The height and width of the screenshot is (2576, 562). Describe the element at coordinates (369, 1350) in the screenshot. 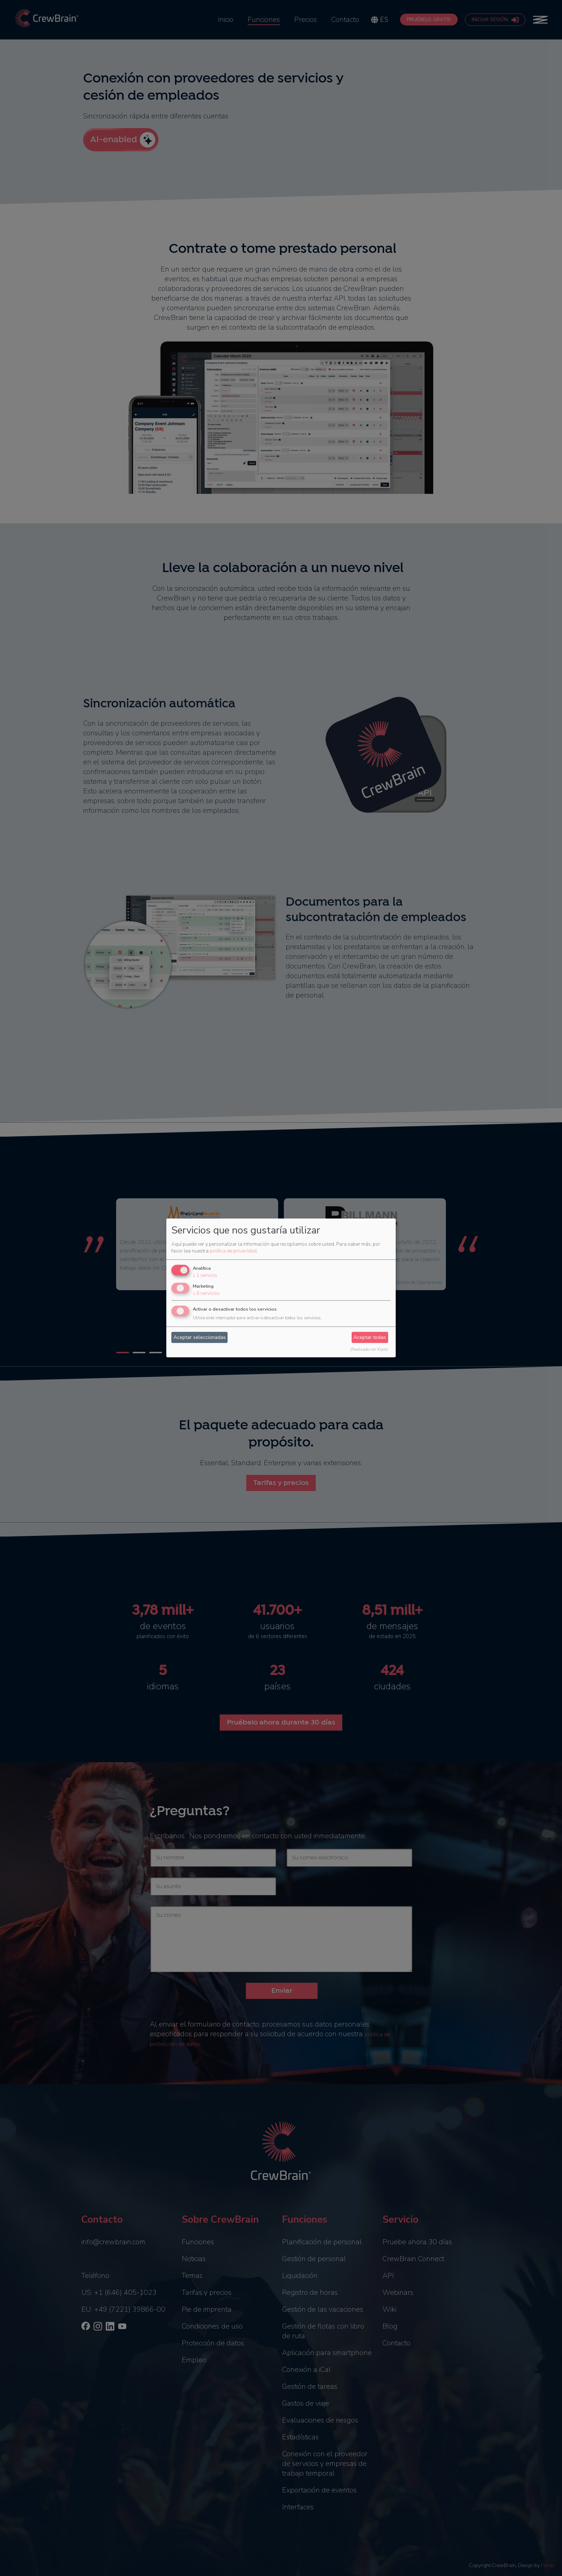

I see `¡Realizado con Klaro!` at that location.